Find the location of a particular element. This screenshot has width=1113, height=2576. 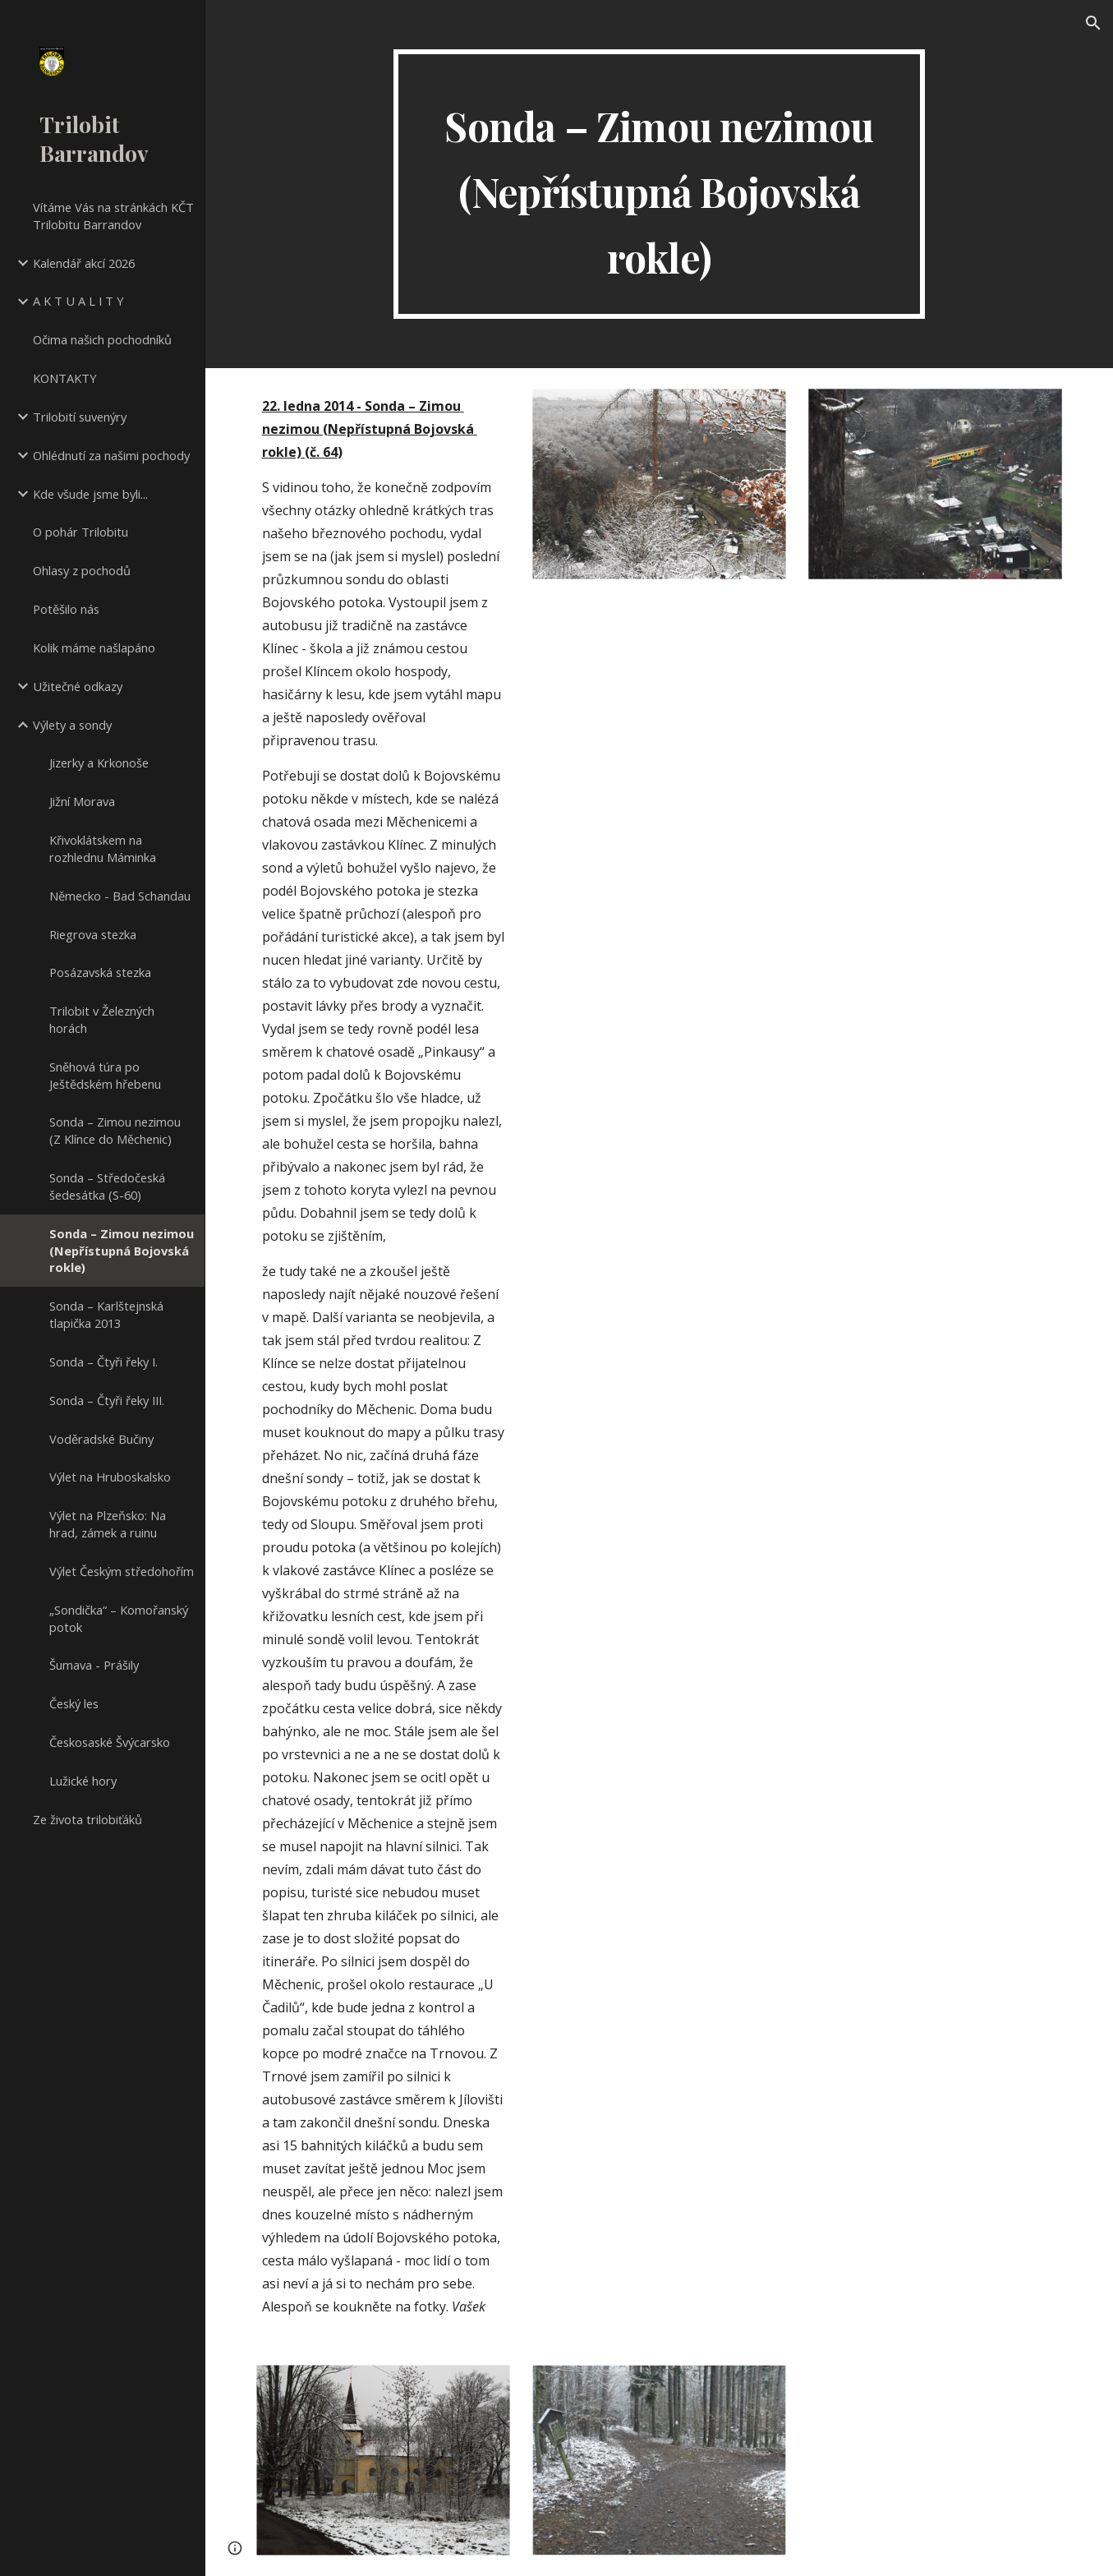

Výlet na Hruboskalsko [link] is located at coordinates (110, 1476).